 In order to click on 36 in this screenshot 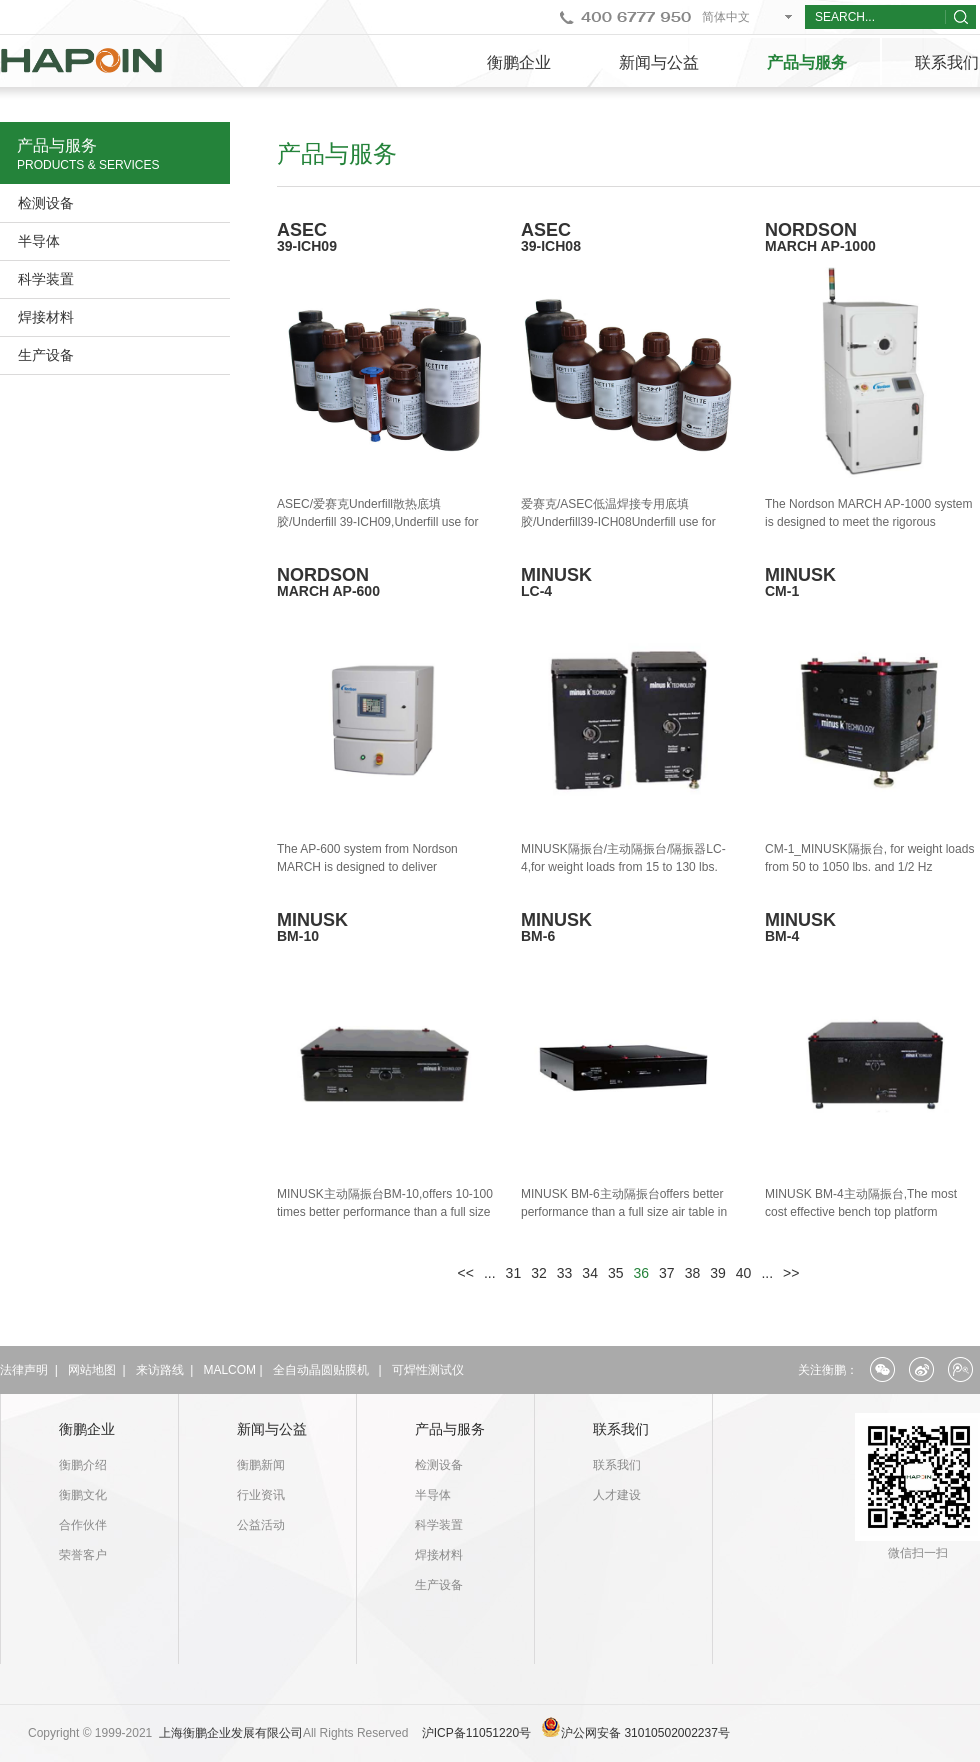, I will do `click(642, 1273)`.